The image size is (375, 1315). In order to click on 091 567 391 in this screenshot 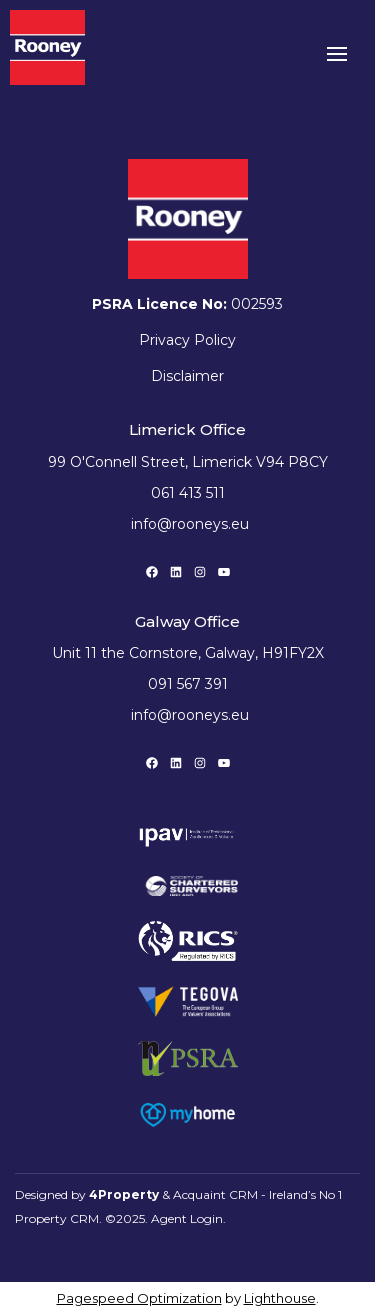, I will do `click(188, 684)`.